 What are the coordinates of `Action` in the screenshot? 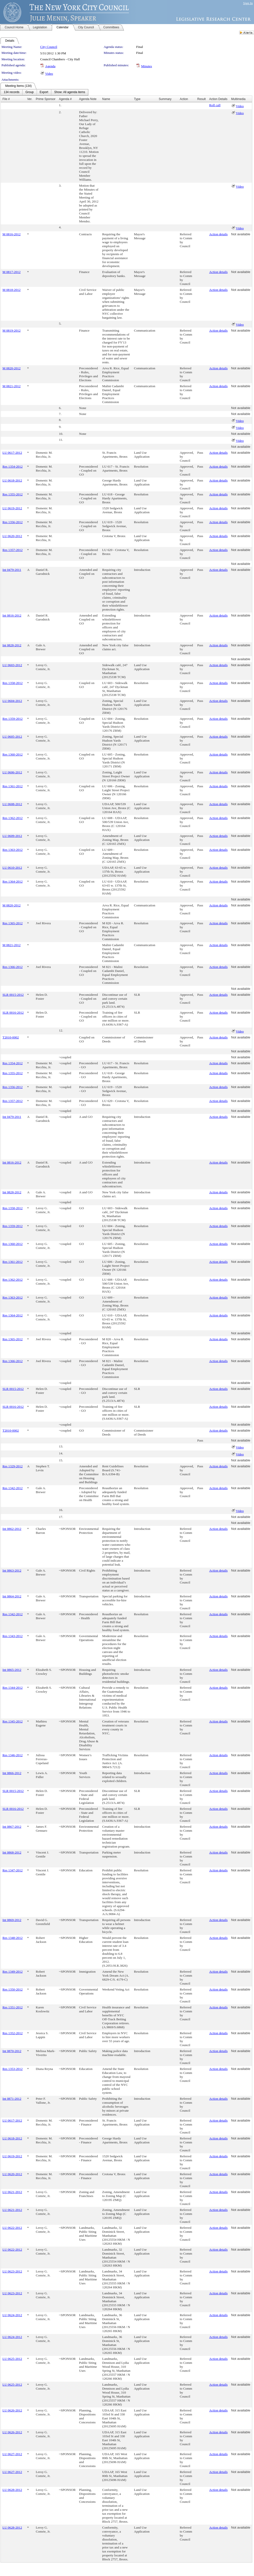 It's located at (184, 99).